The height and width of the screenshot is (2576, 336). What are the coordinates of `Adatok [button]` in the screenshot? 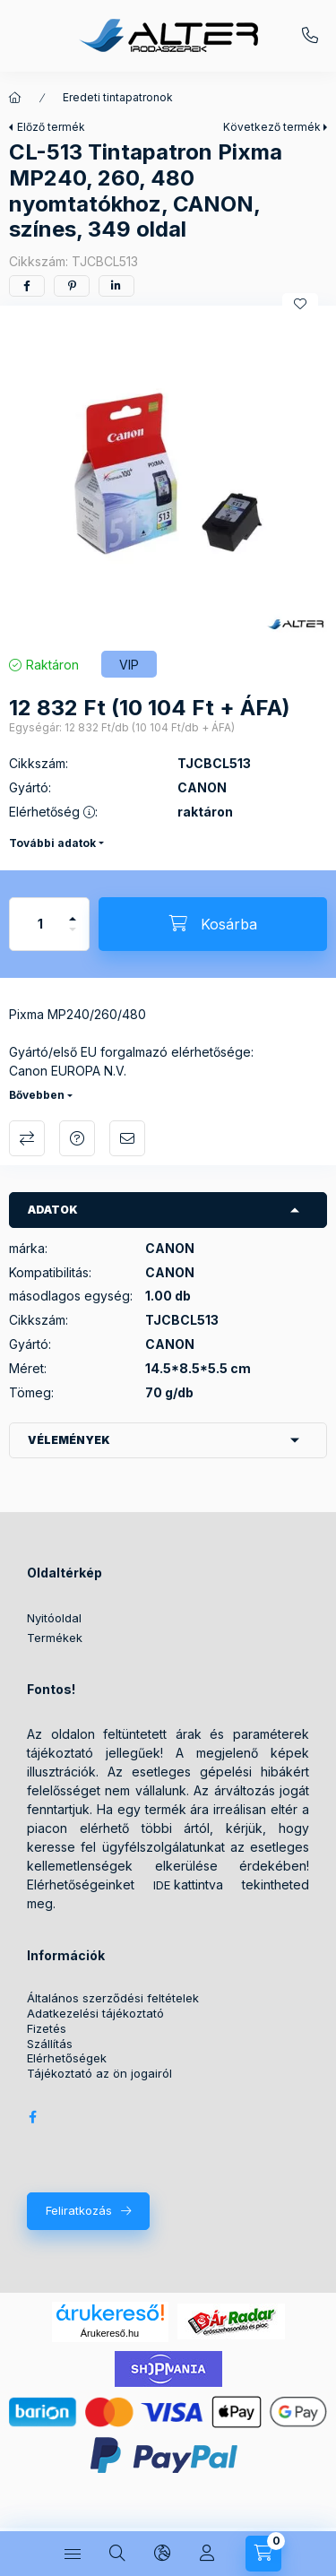 It's located at (53, 1209).